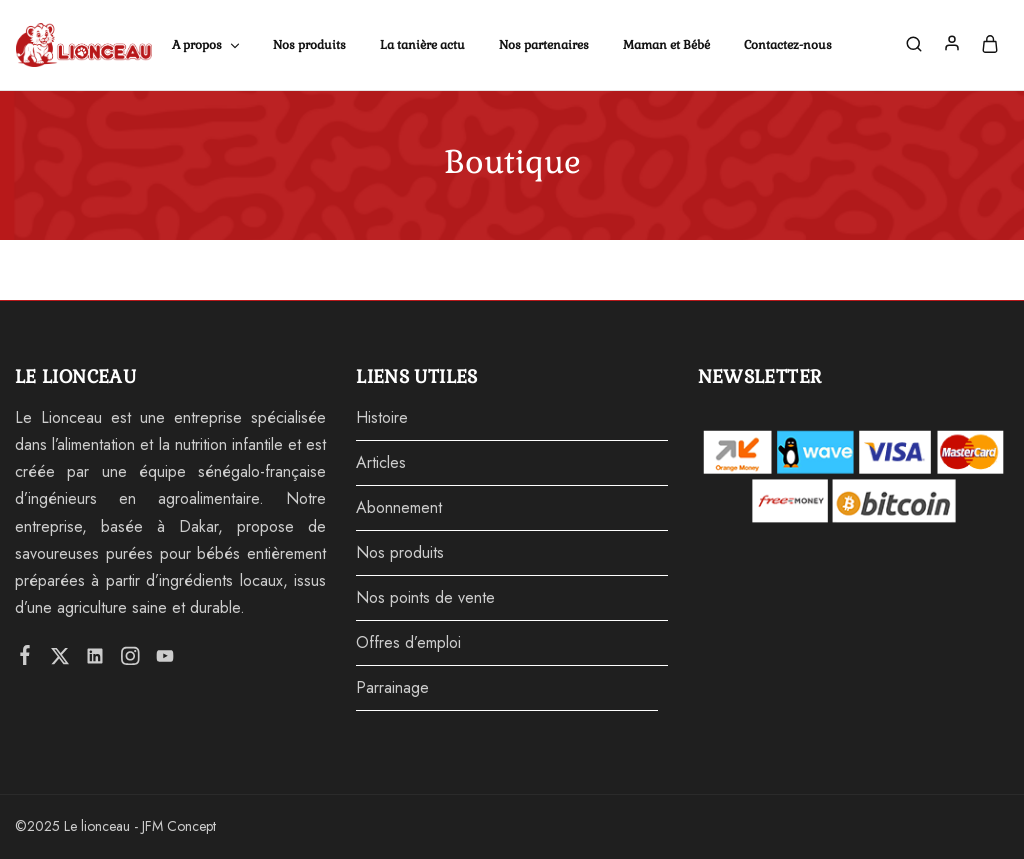 The image size is (1024, 859). I want to click on A propos [button], so click(207, 45).